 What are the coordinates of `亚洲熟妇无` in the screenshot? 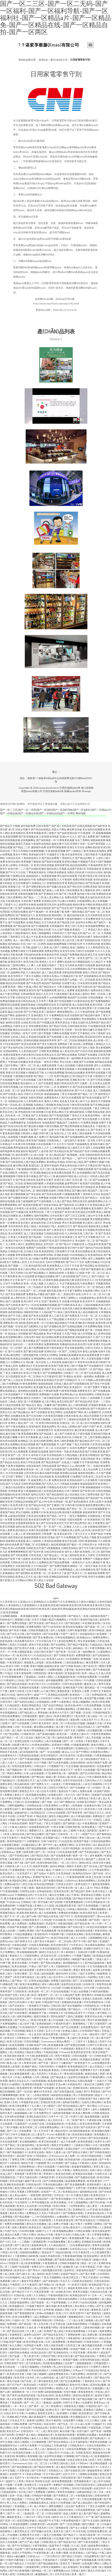 It's located at (62, 1719).